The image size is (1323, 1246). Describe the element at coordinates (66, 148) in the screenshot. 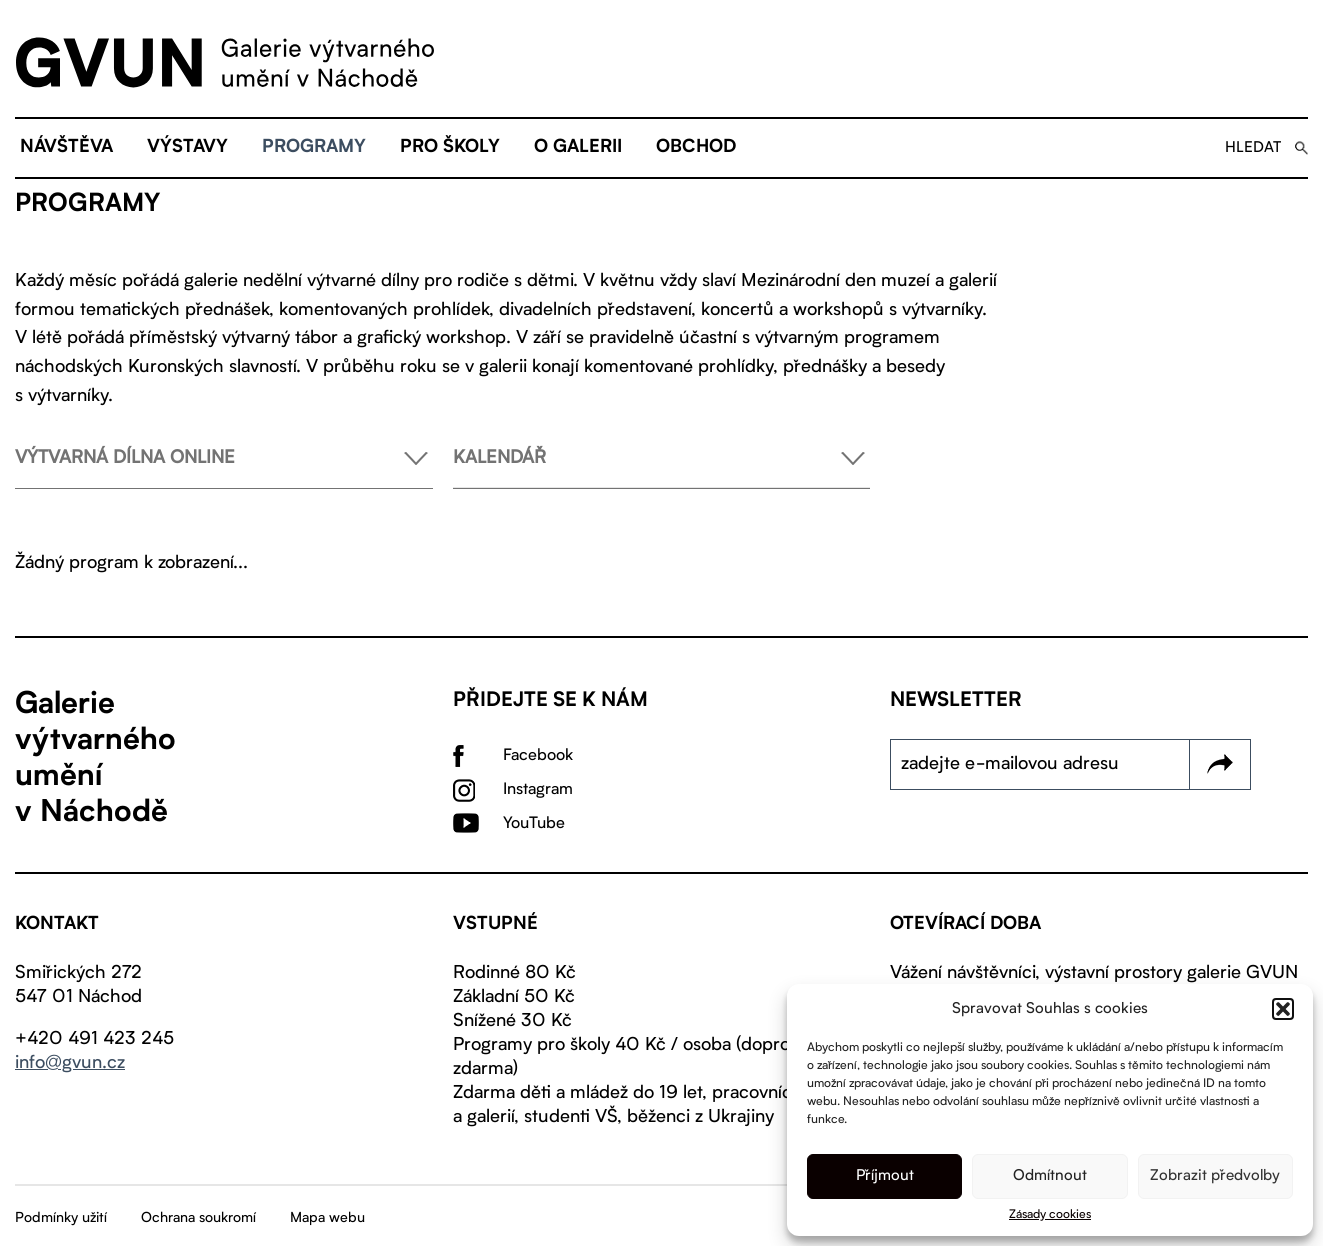

I see `Návštěva` at that location.